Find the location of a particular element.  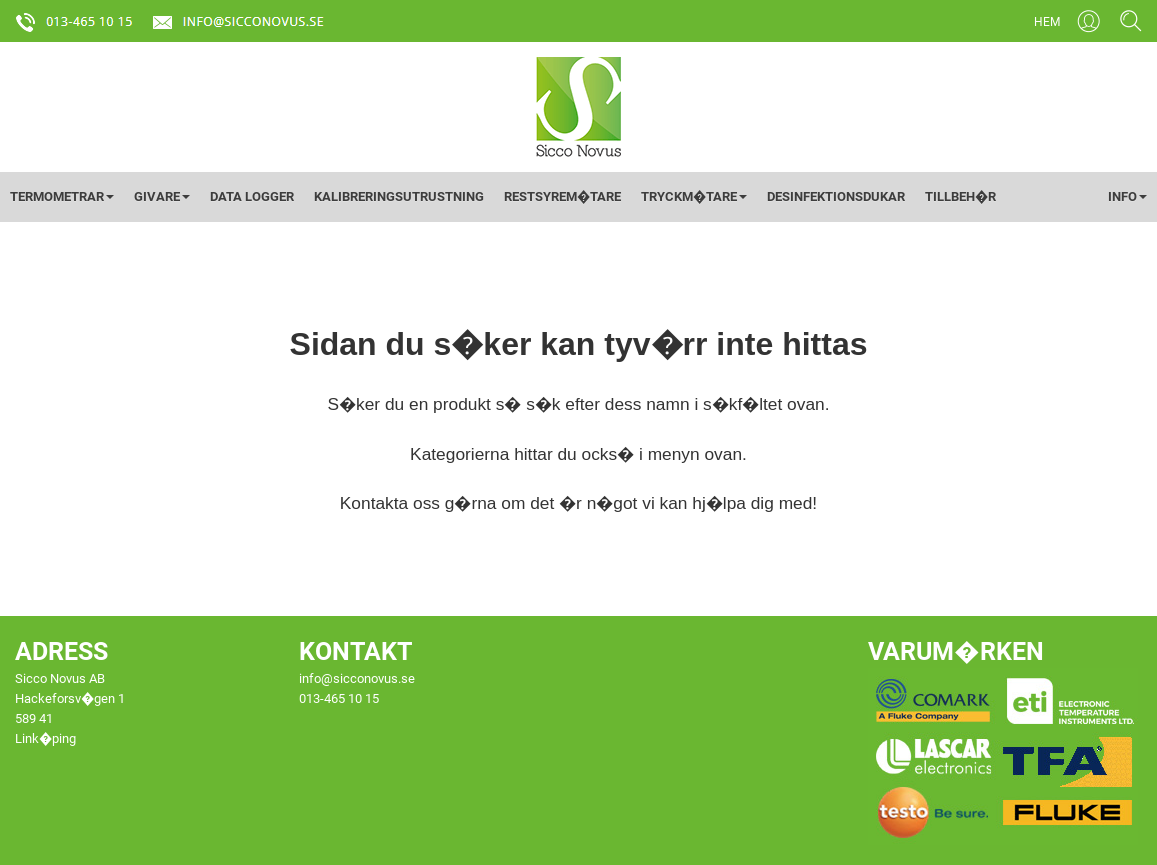

DESINFEKTIONSDUKAR is located at coordinates (836, 196).